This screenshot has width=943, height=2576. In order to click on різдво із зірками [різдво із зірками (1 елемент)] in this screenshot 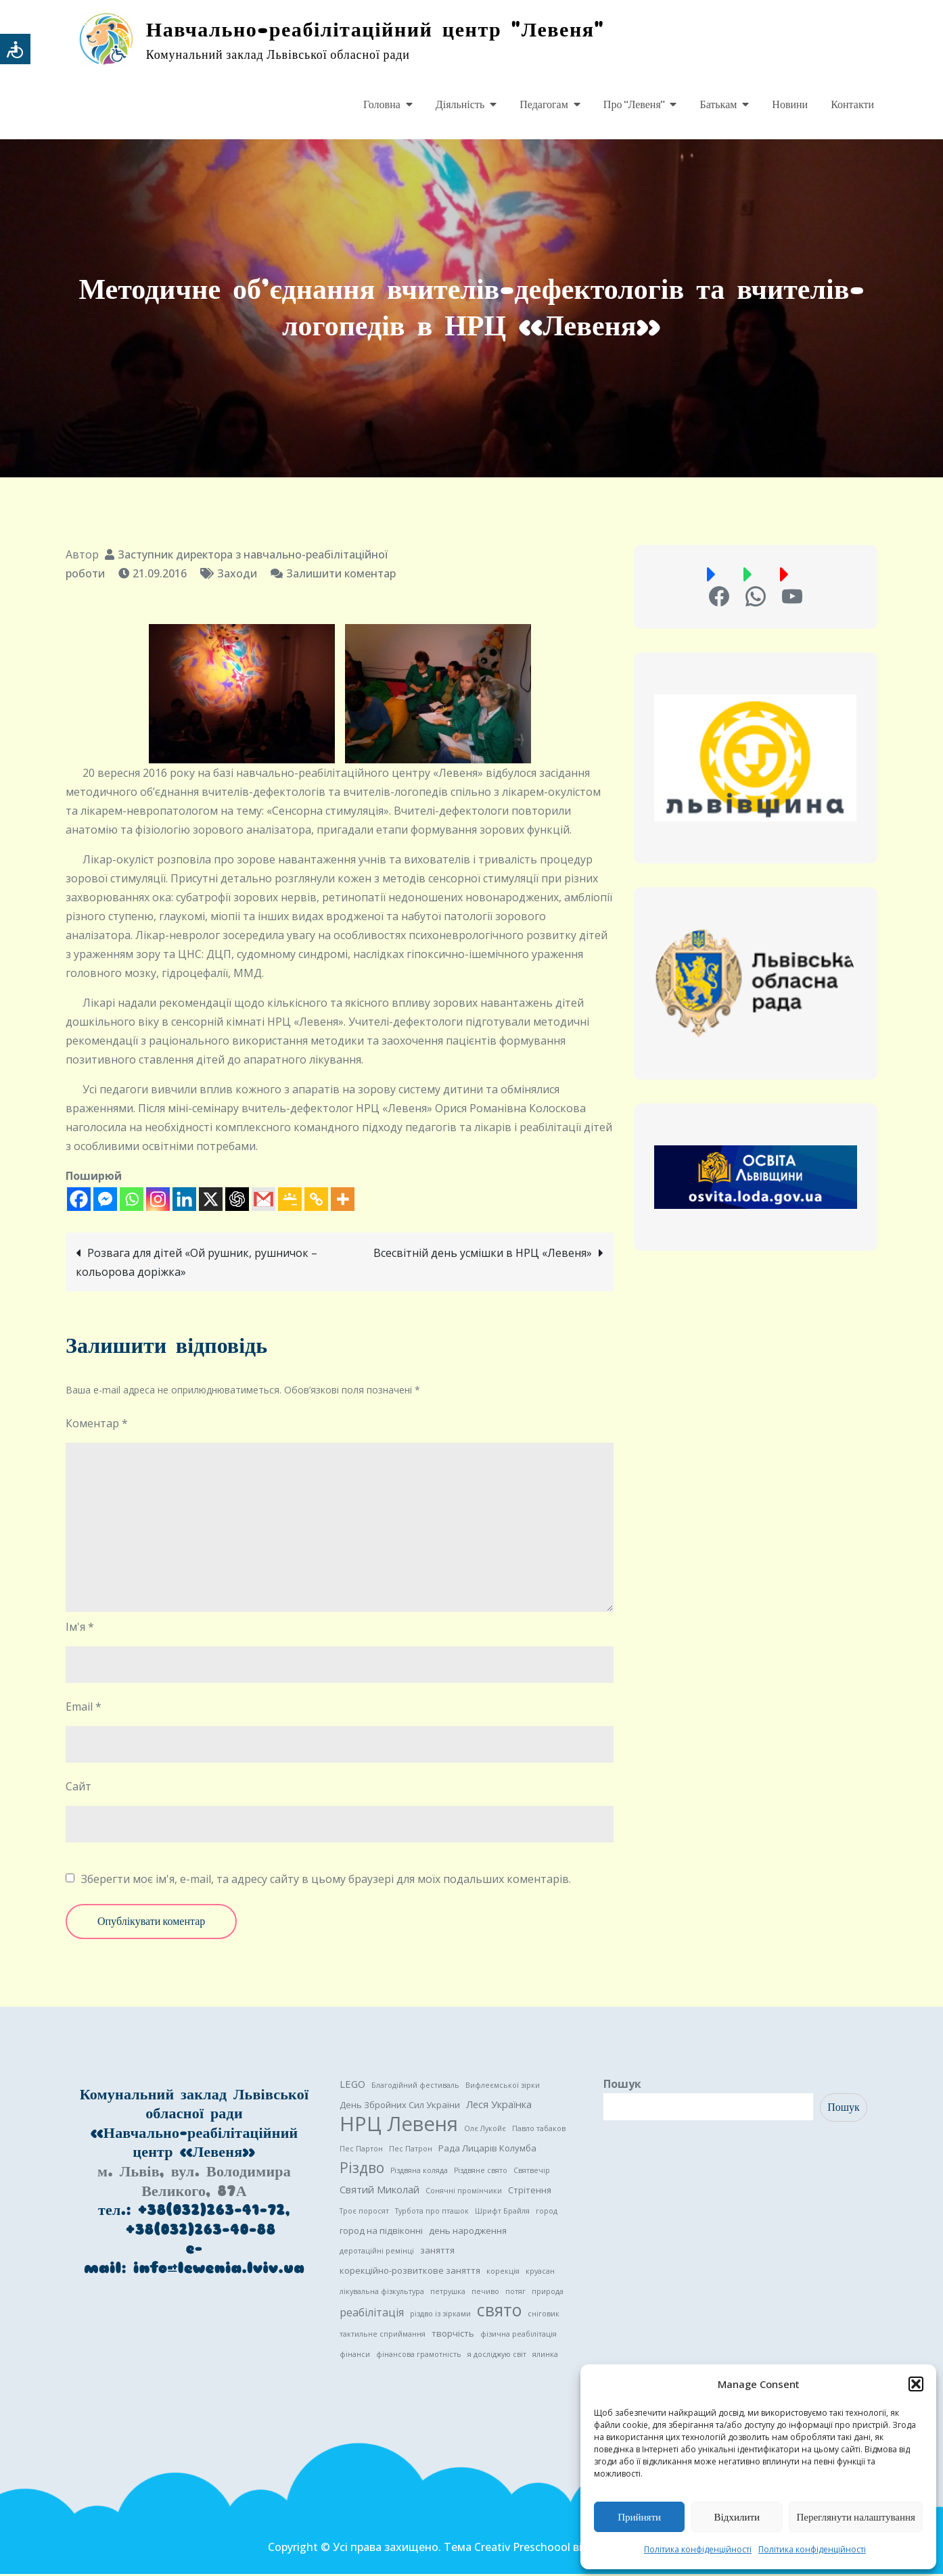, I will do `click(440, 2315)`.